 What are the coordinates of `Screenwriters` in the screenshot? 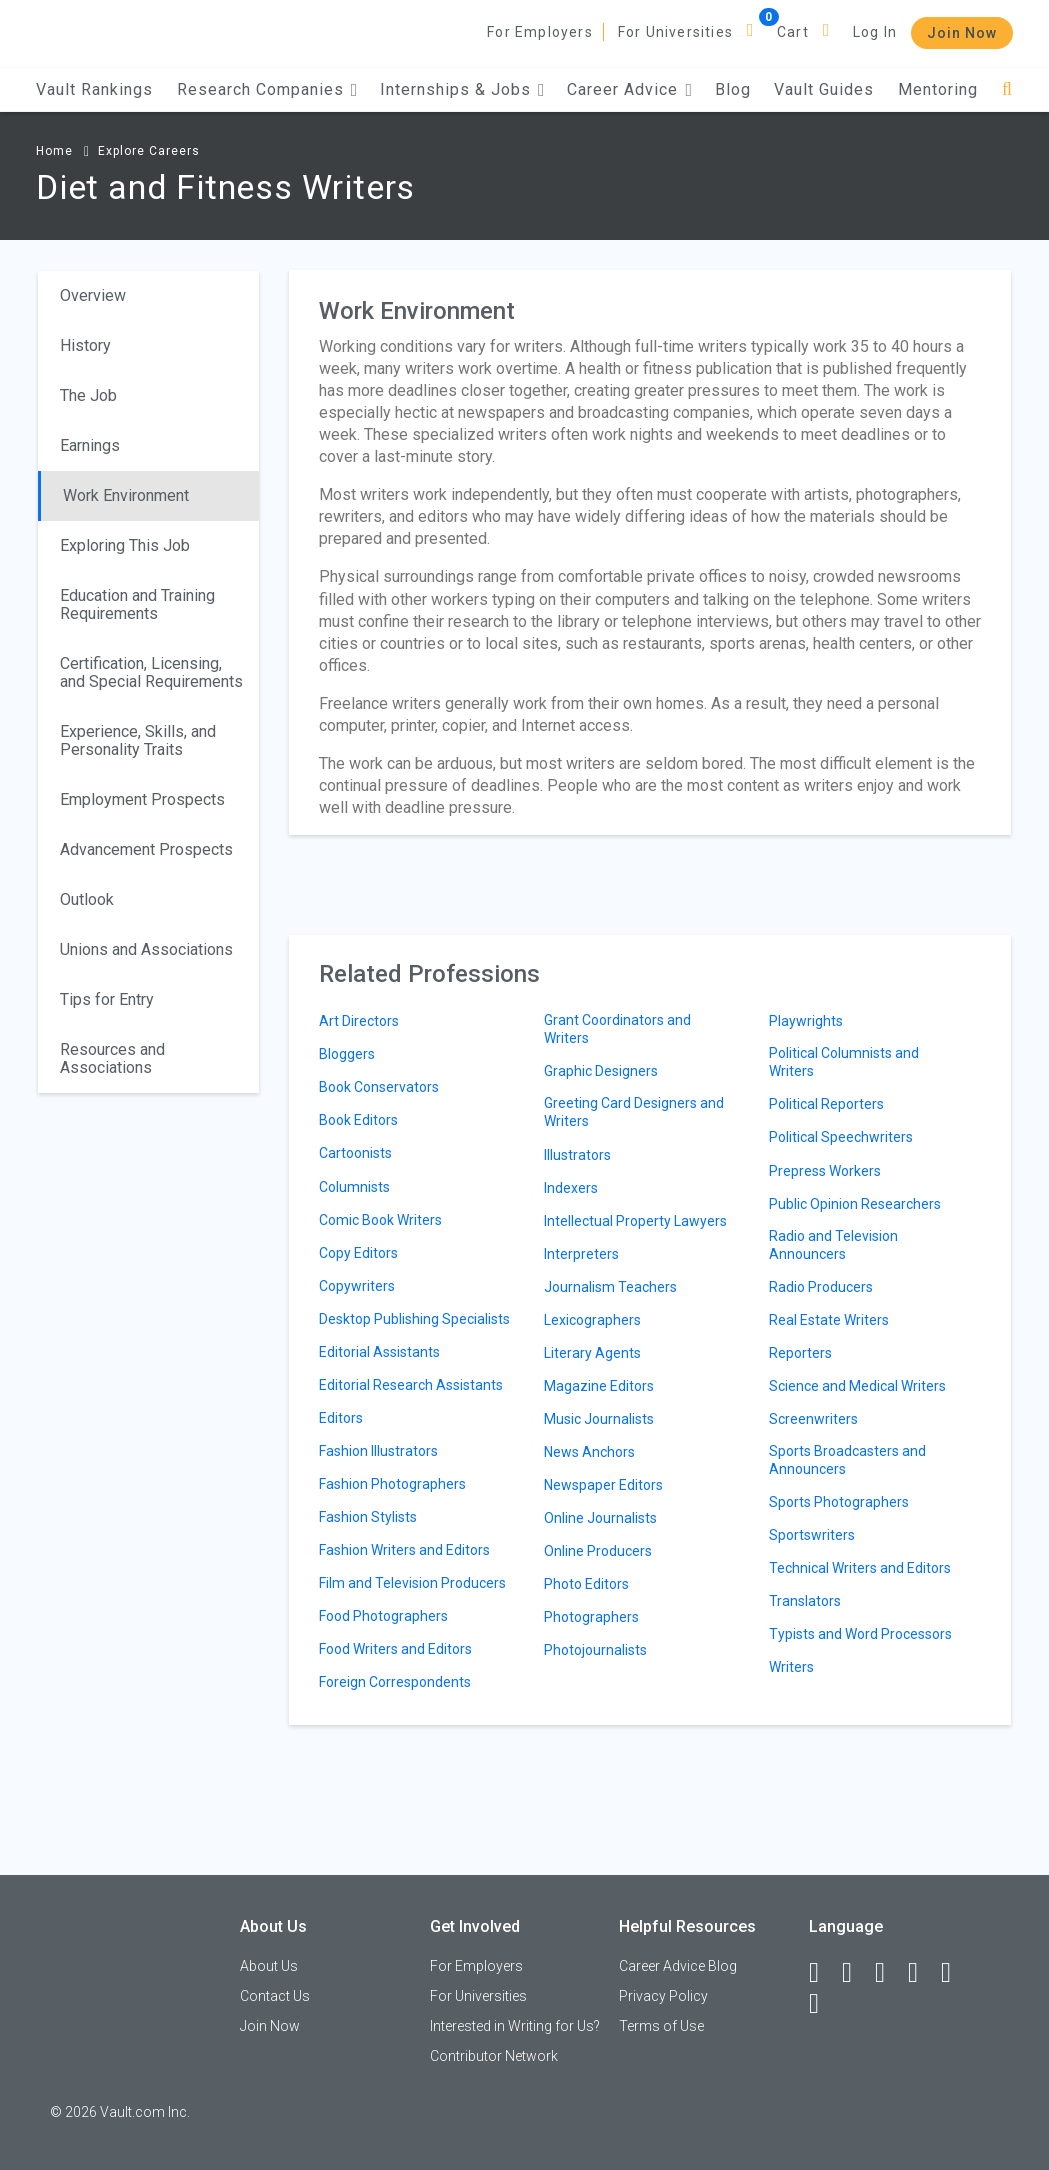 It's located at (813, 1419).